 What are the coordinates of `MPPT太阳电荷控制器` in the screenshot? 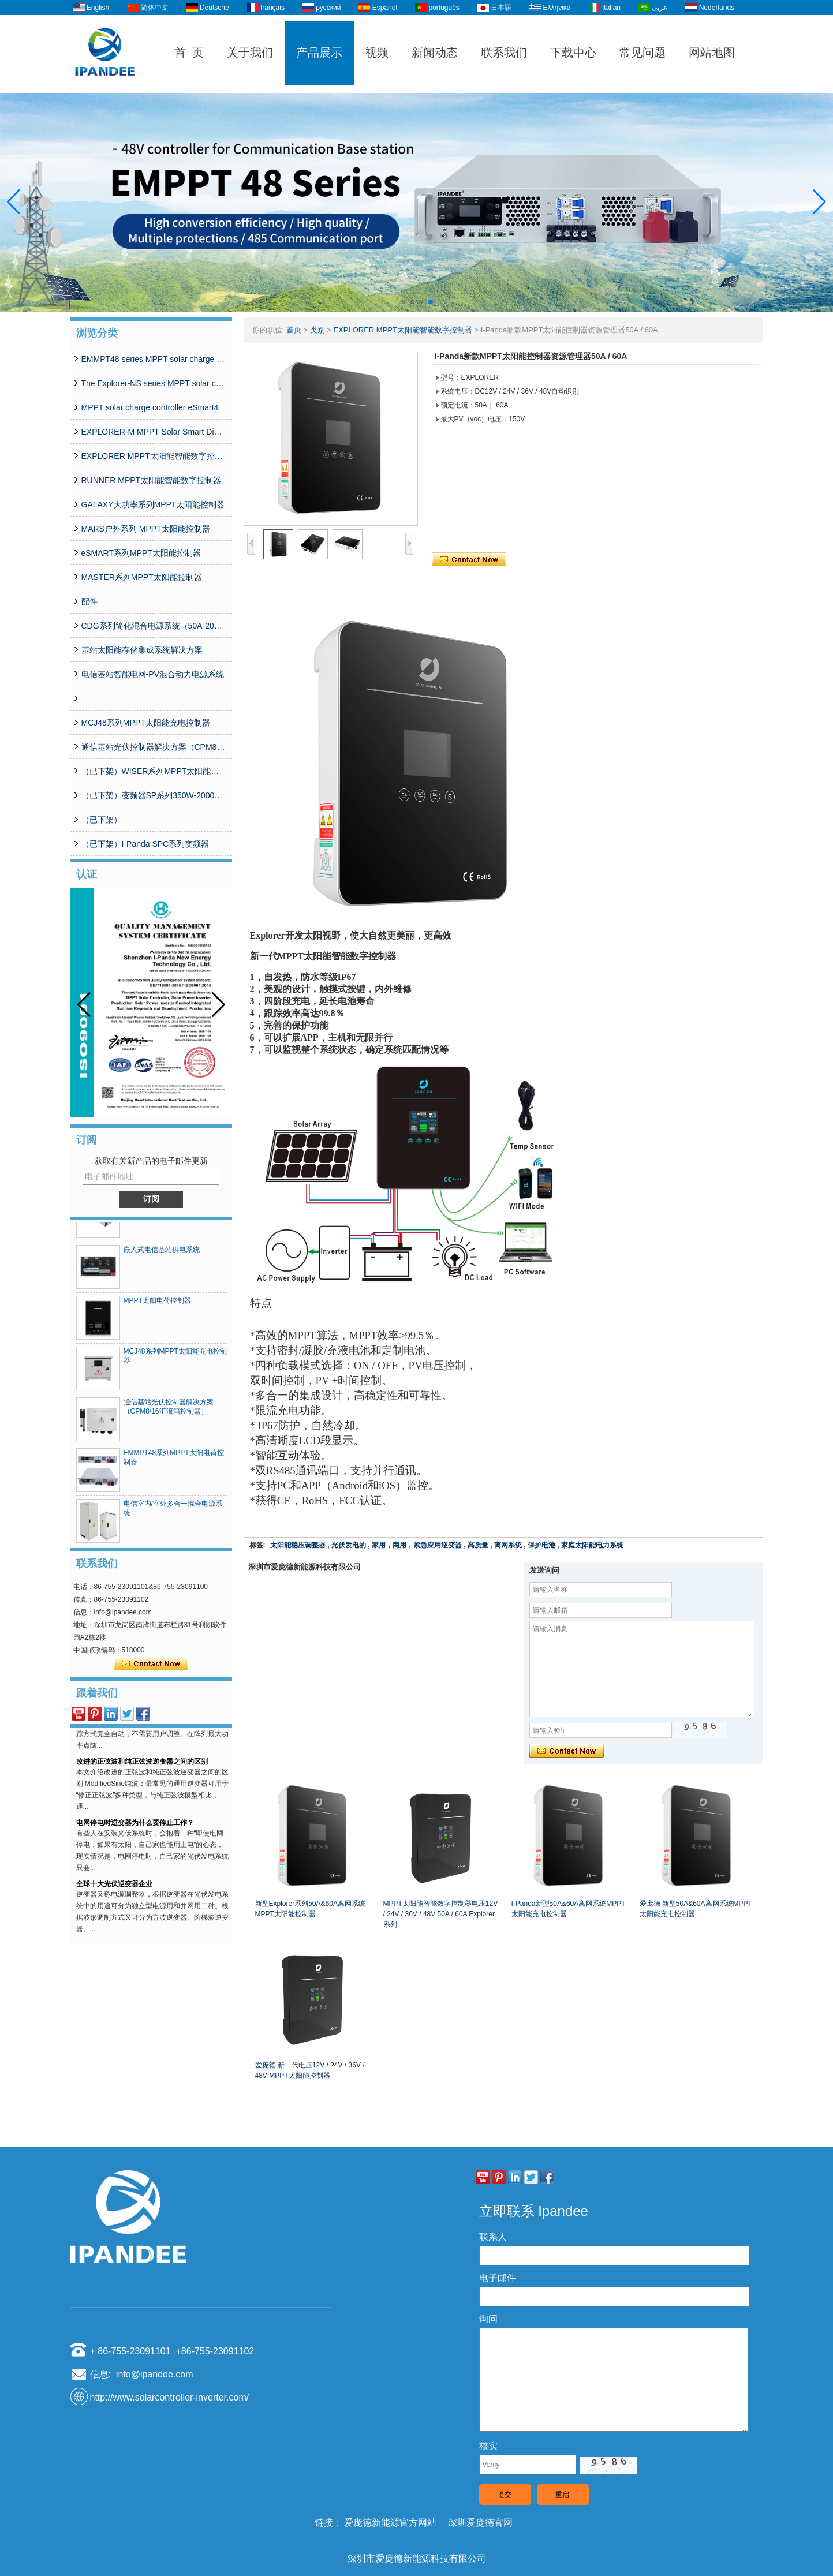 It's located at (157, 1306).